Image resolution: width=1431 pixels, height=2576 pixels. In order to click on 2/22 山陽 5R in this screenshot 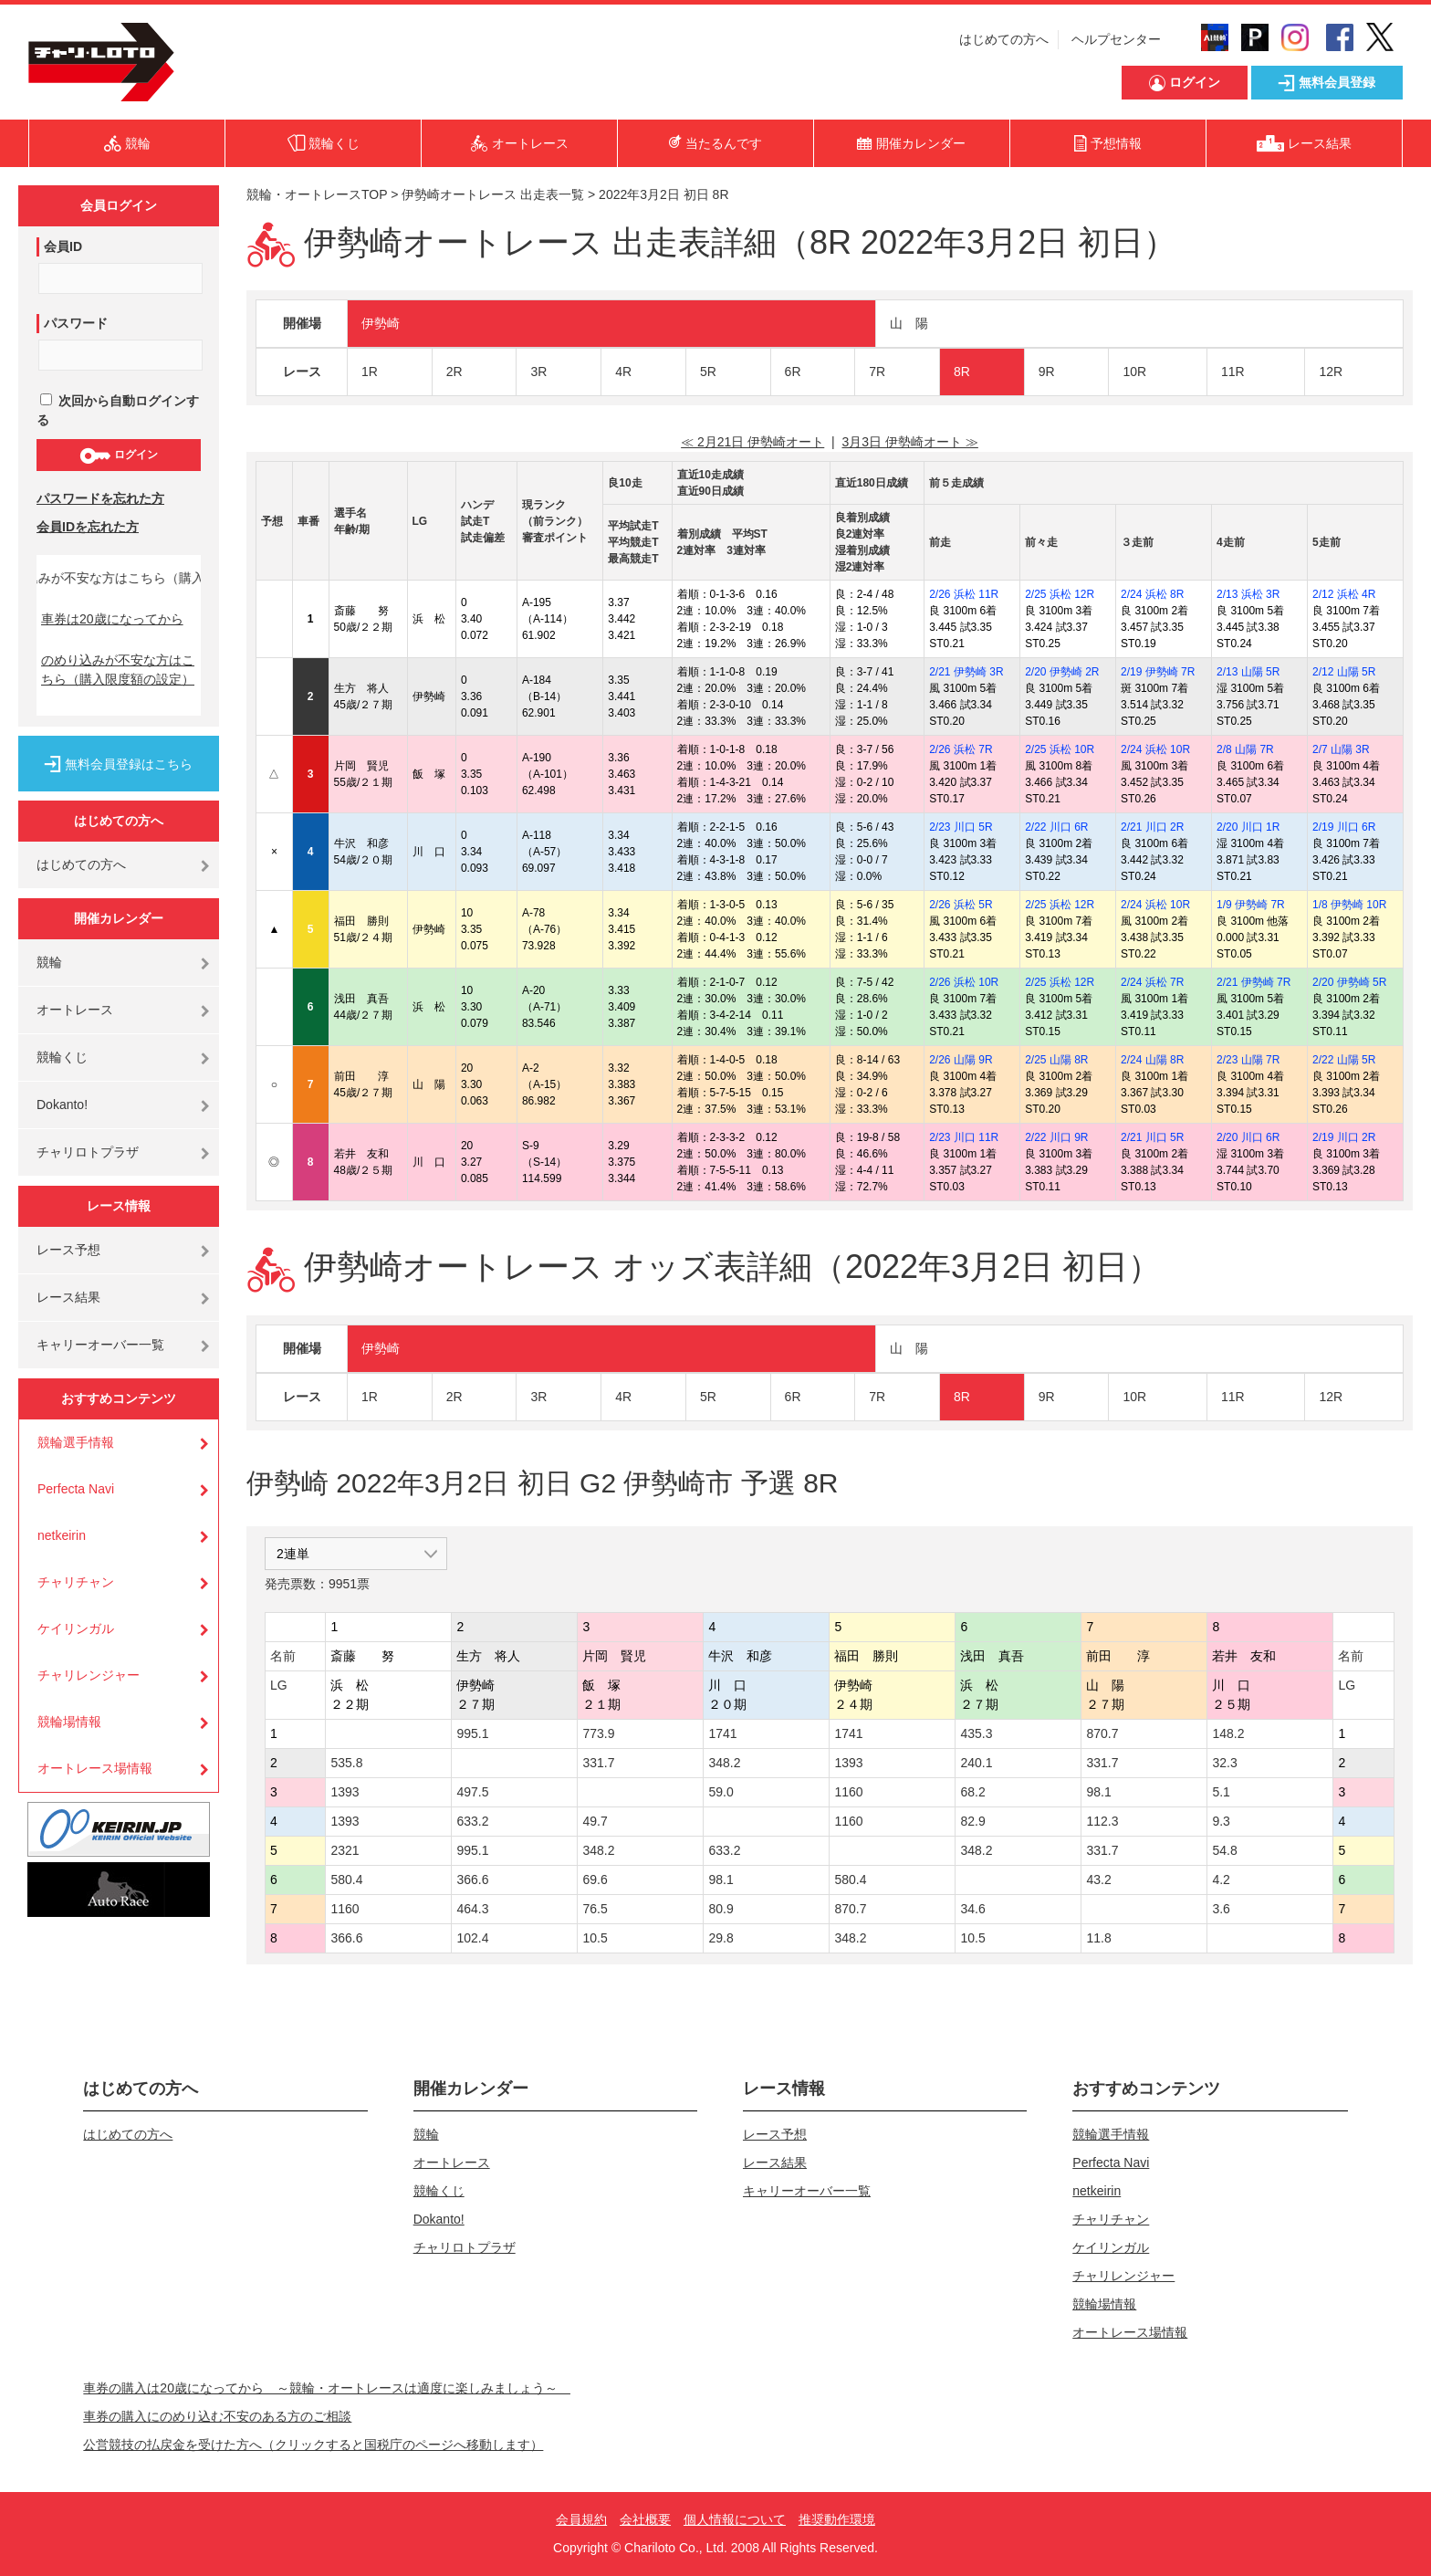, I will do `click(1343, 1059)`.